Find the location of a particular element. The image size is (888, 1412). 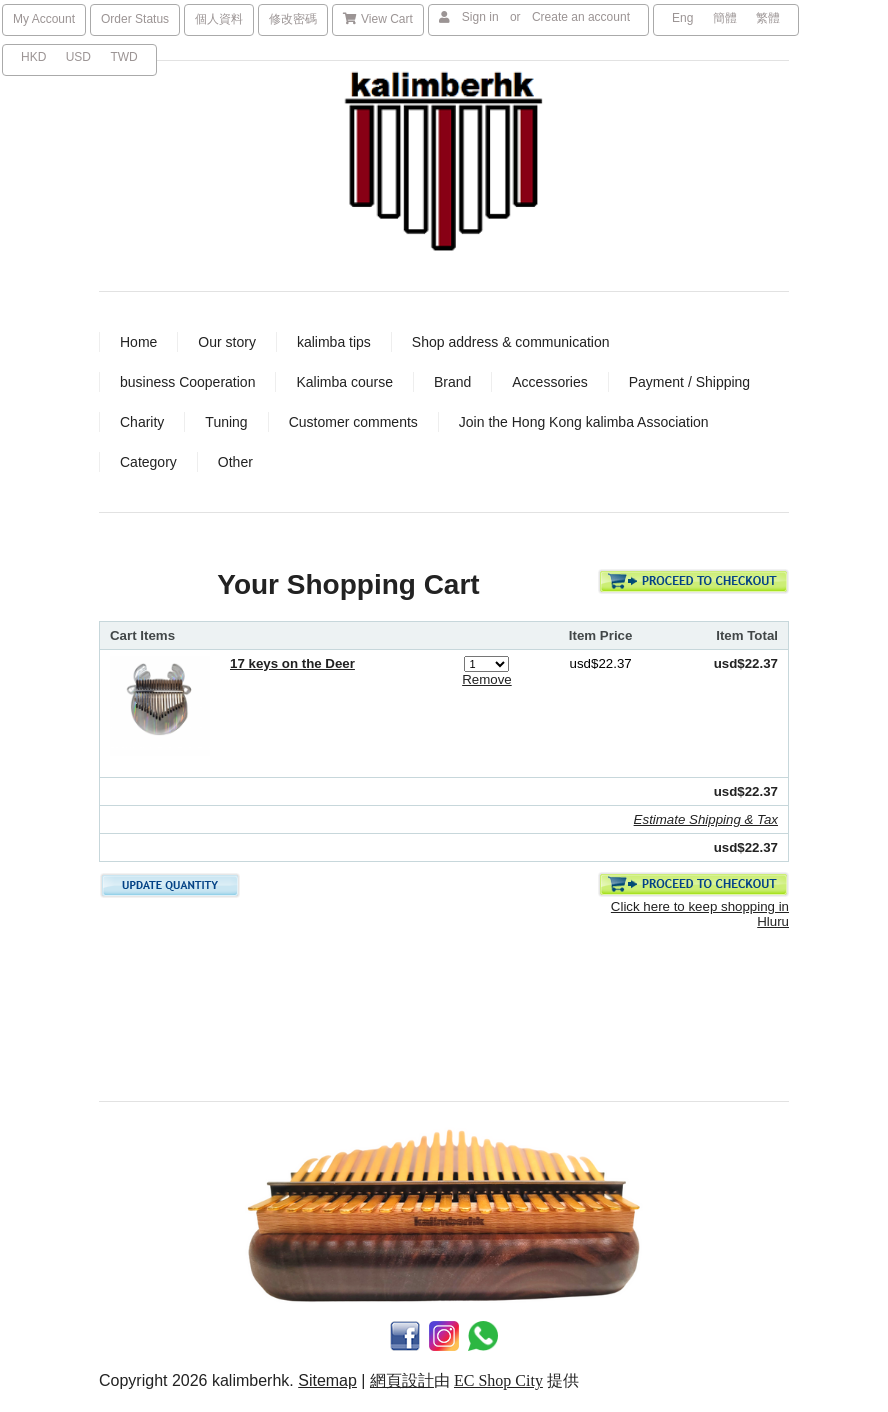

USD is located at coordinates (78, 57).